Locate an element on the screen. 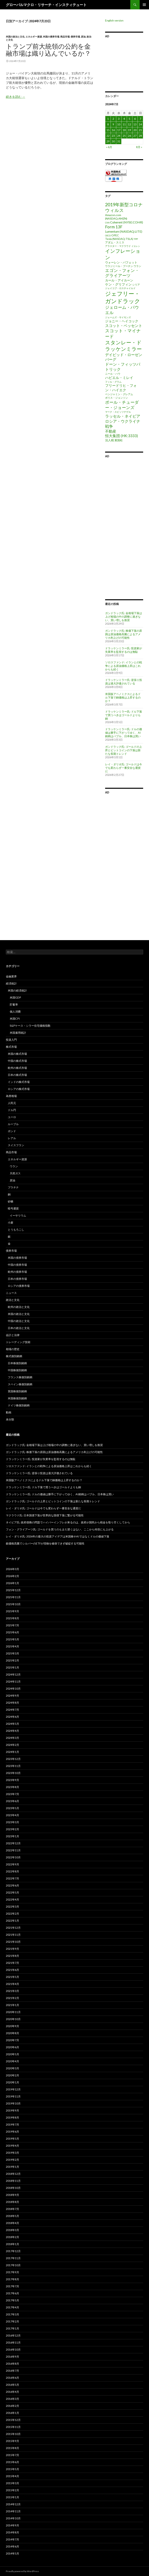 Image resolution: width=149 pixels, height=2576 pixels. 2023年9月 is located at coordinates (12, 1780).